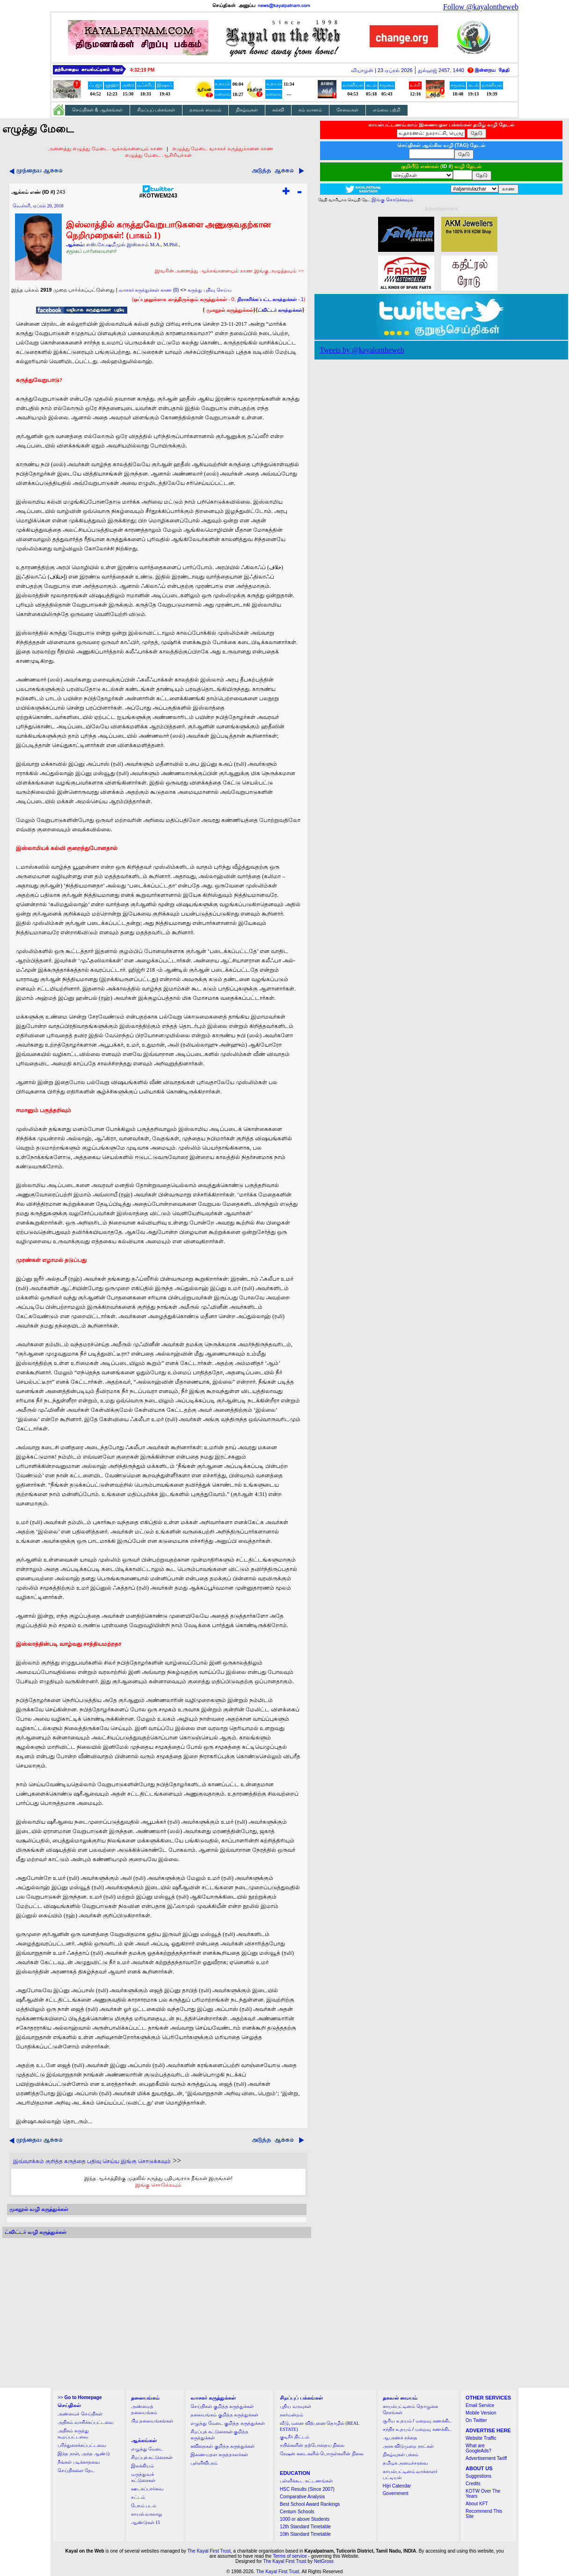  What do you see at coordinates (147, 2488) in the screenshot?
I see `ஊடகப்பார்வை` at bounding box center [147, 2488].